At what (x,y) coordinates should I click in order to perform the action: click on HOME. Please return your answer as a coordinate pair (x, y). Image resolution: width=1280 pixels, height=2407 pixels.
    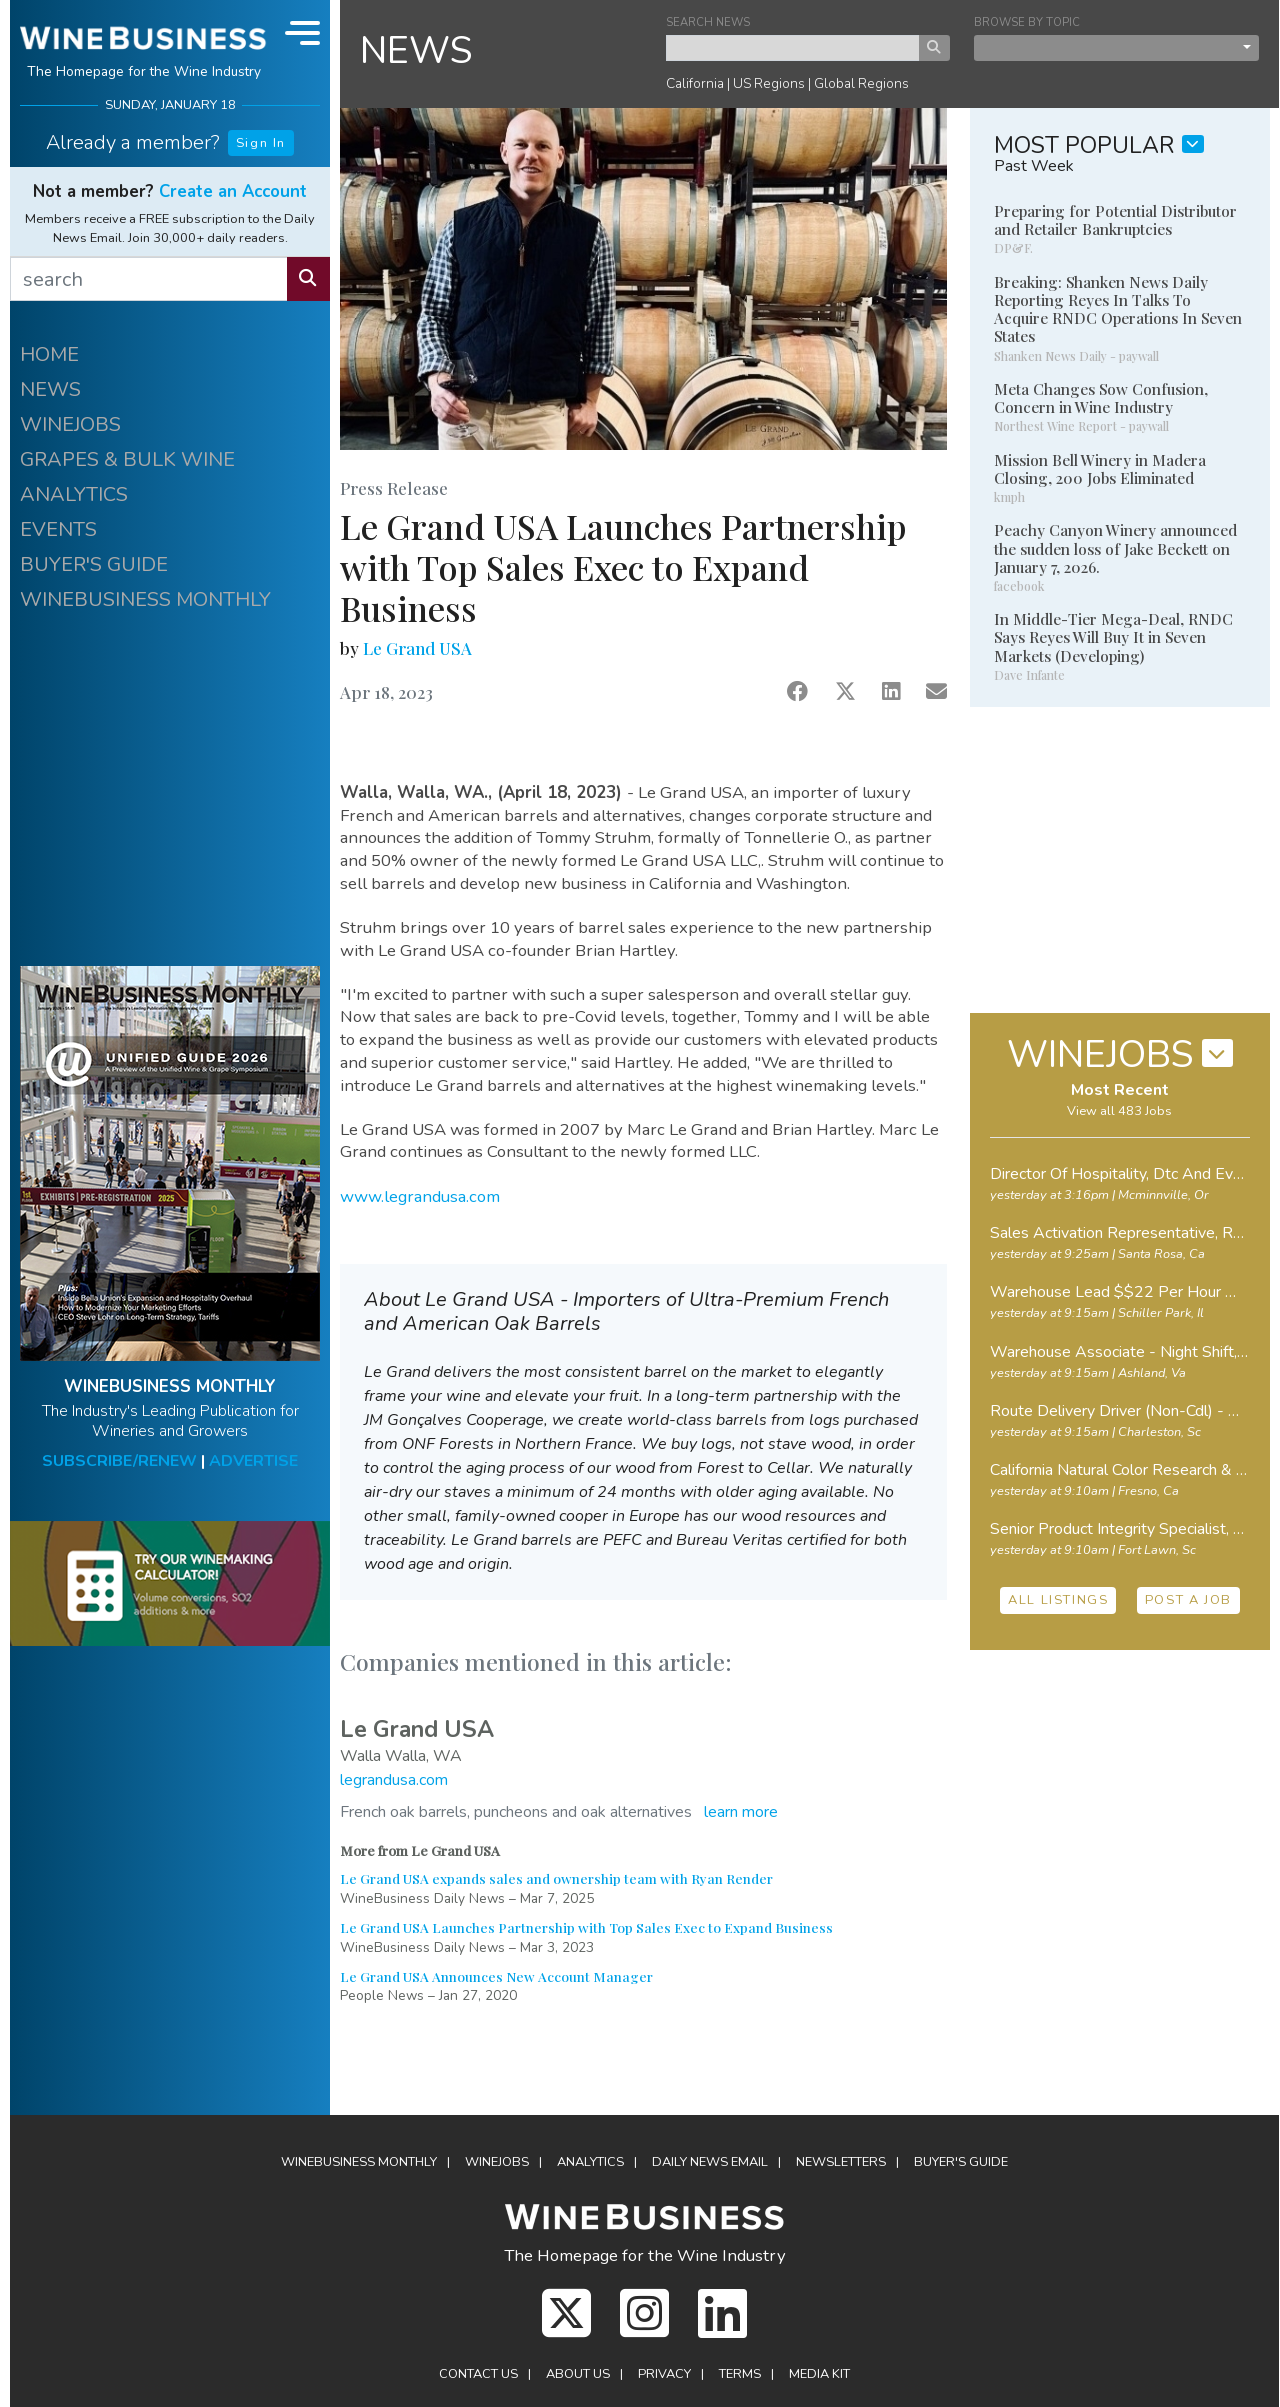
    Looking at the image, I should click on (49, 354).